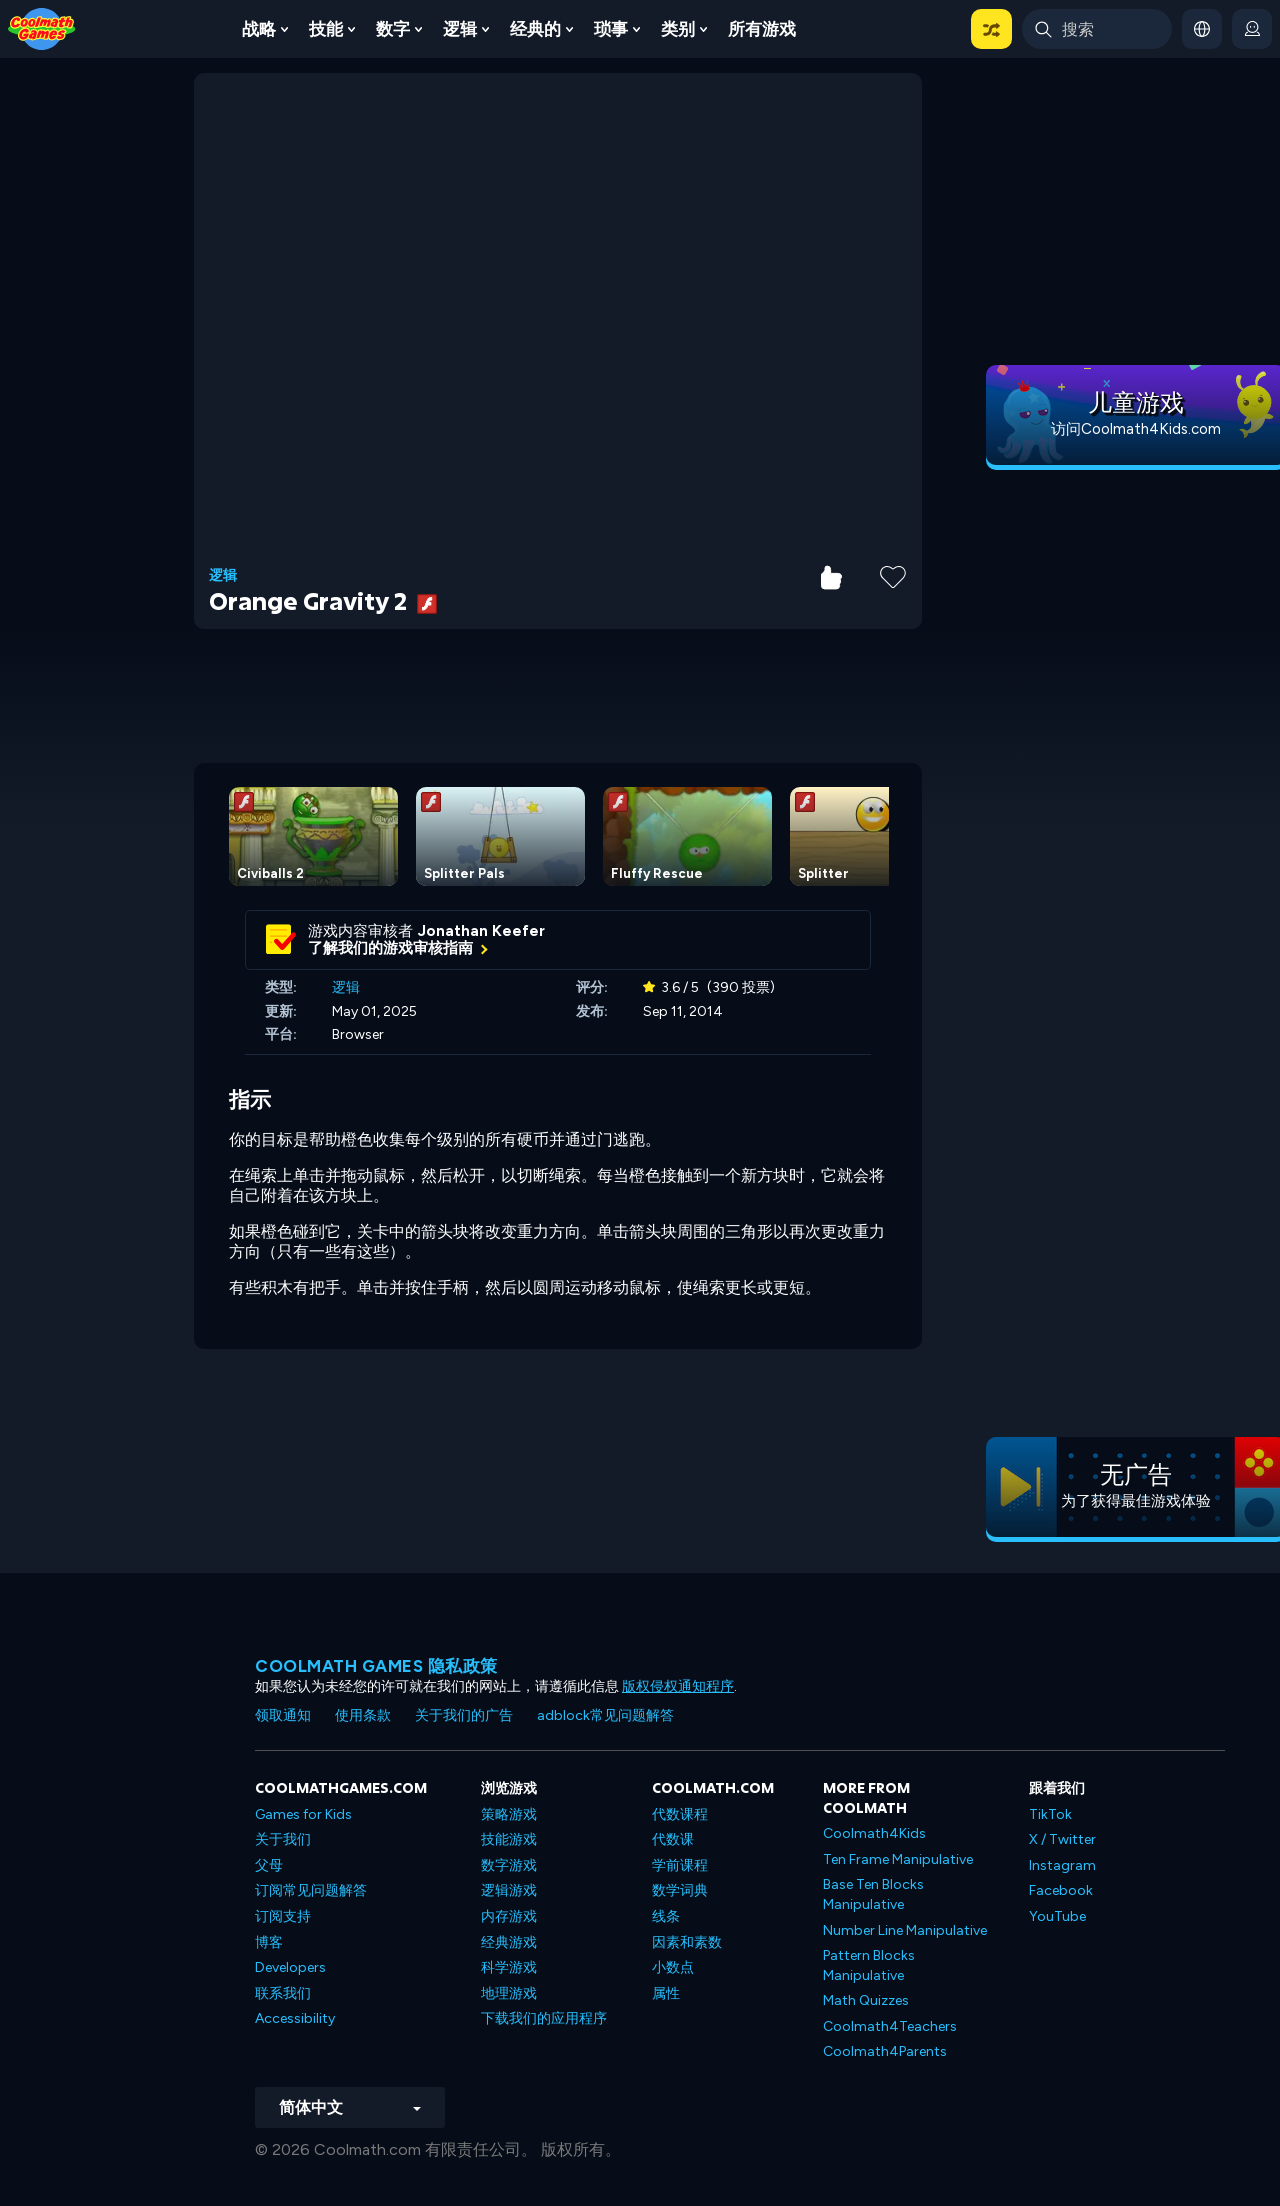 The image size is (1280, 2206). I want to click on [button], so click(991, 29).